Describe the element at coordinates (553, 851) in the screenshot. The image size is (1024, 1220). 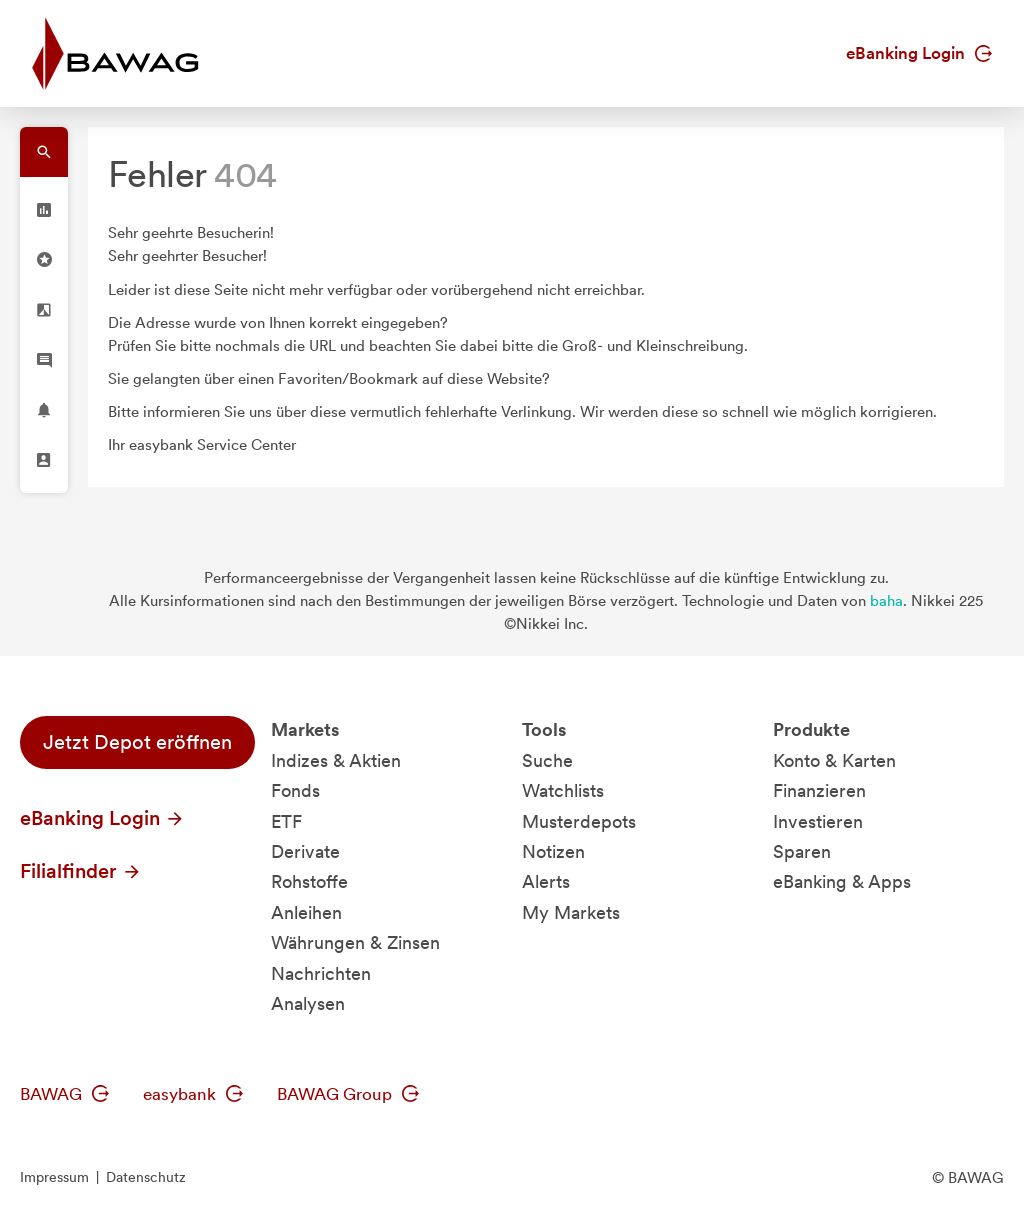
I see `Notizen` at that location.